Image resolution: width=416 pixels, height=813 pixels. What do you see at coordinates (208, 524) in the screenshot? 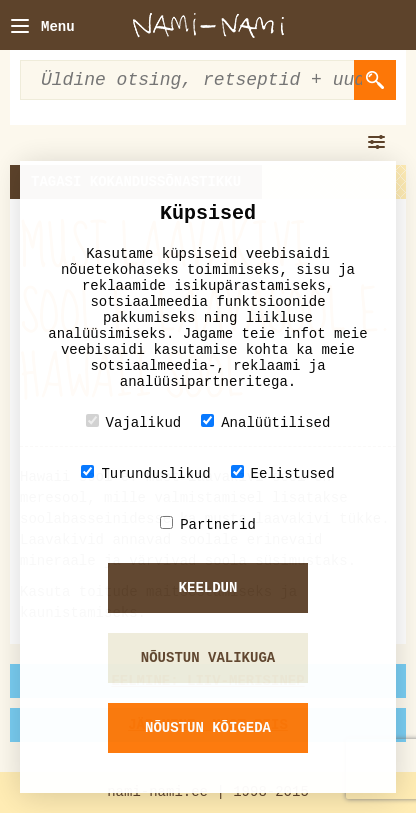
I see `Partnerid` at bounding box center [208, 524].